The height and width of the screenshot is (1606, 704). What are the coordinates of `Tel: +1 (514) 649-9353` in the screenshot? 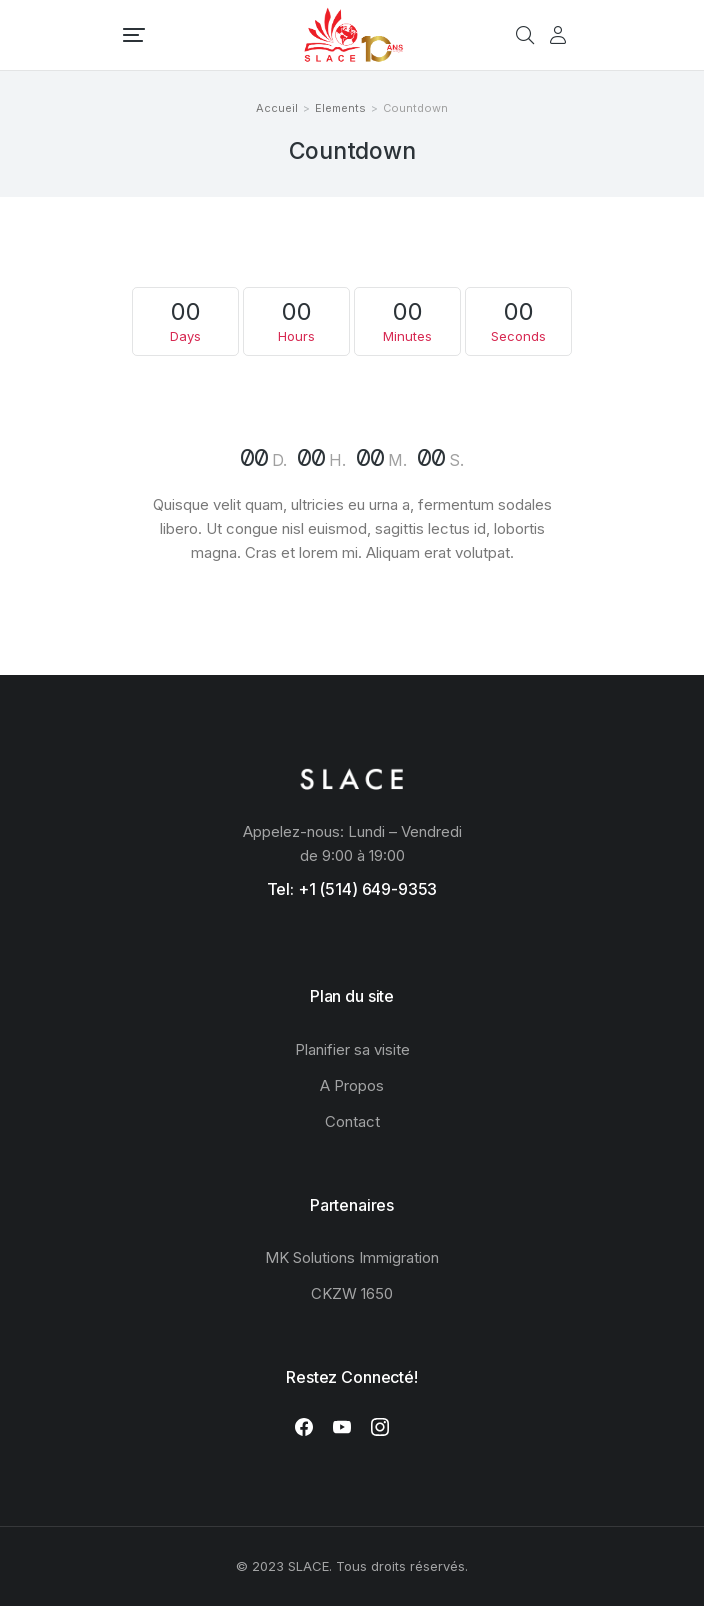 It's located at (352, 889).